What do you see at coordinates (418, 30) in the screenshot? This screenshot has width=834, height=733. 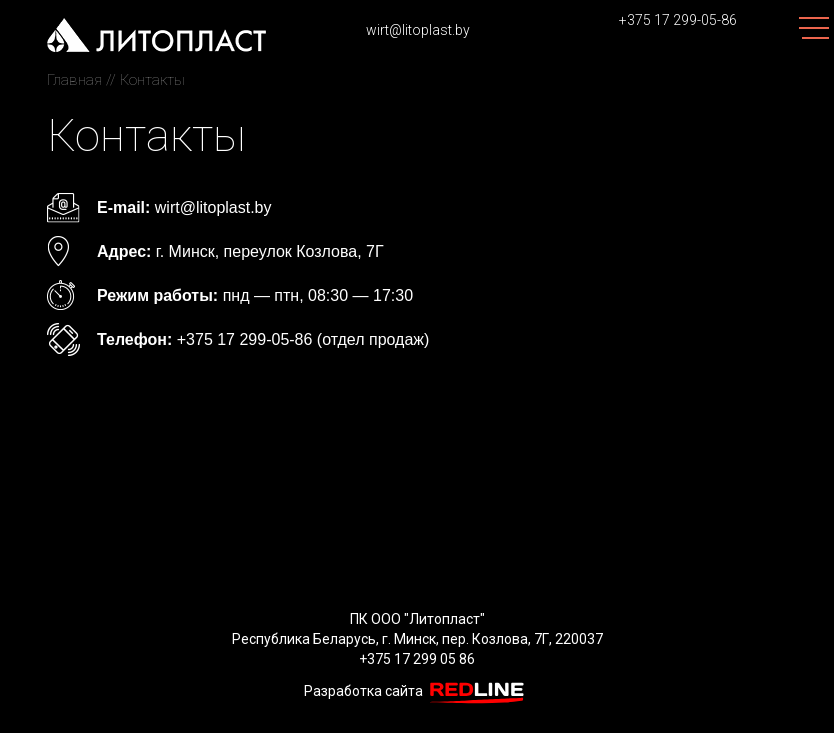 I see `wirt@litoplast.by` at bounding box center [418, 30].